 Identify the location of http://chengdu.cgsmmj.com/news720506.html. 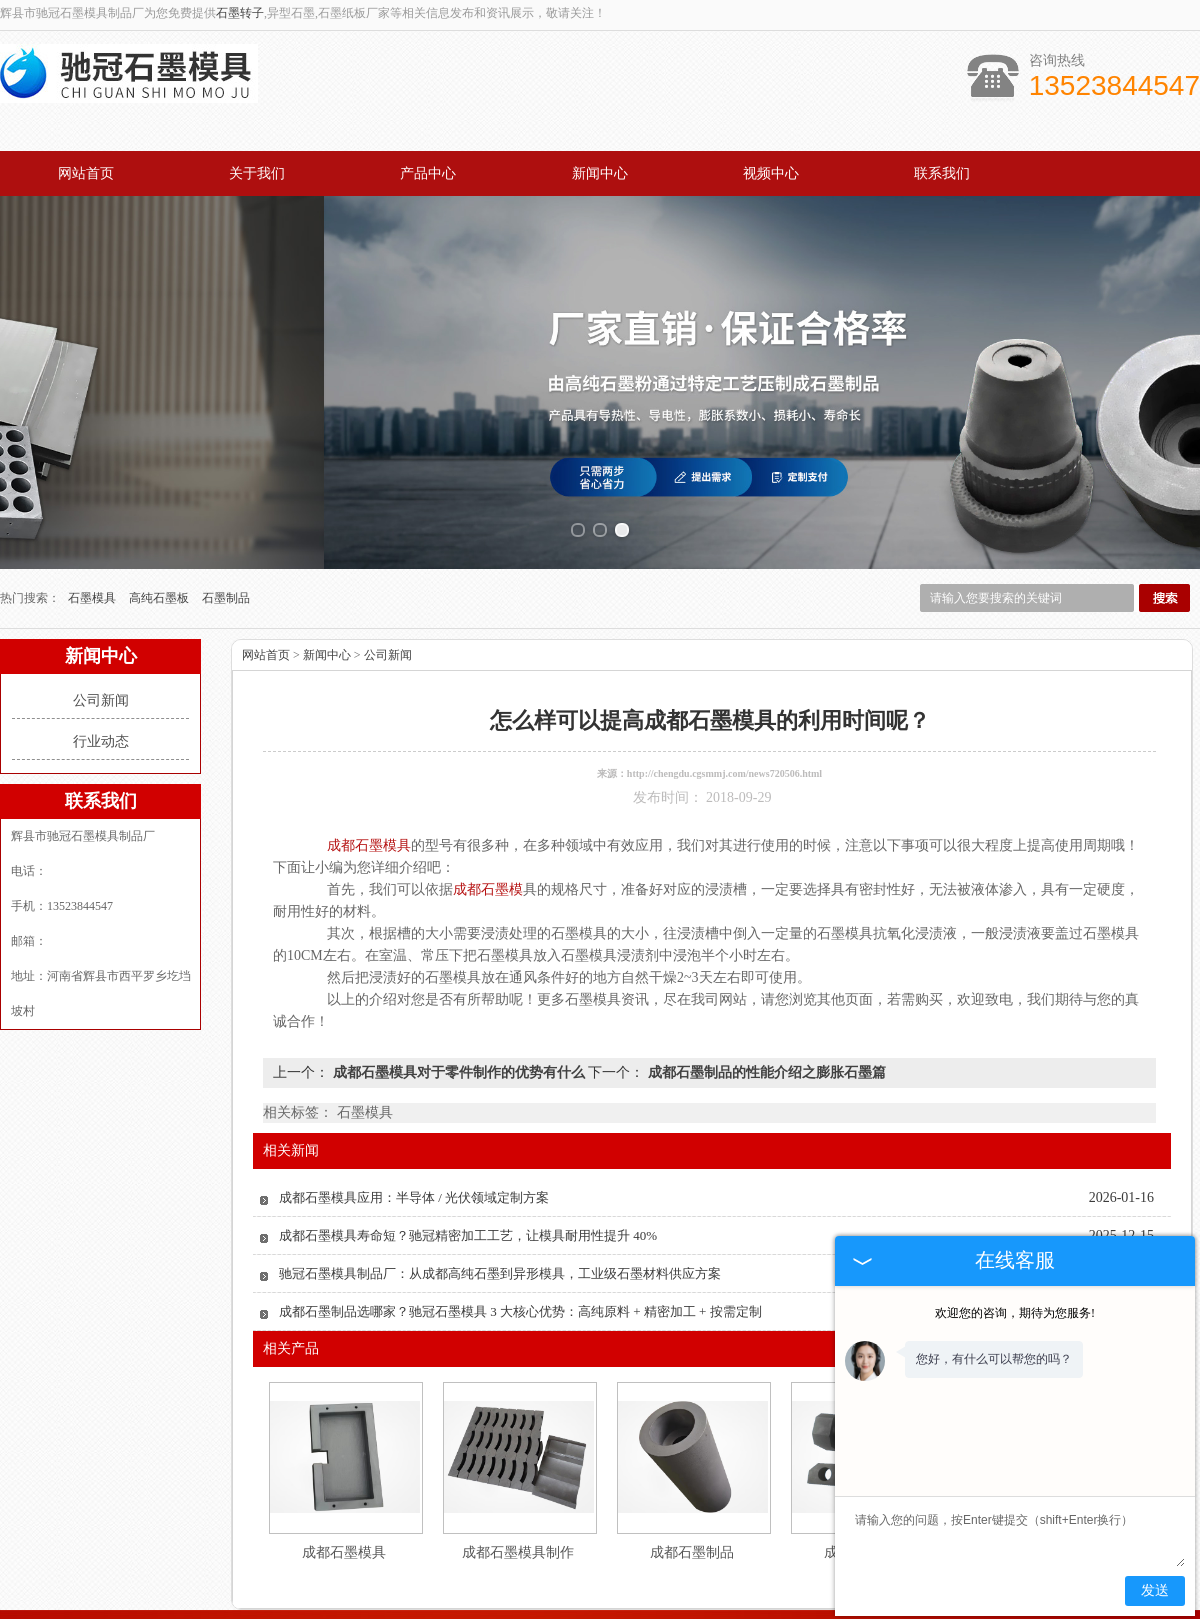
(724, 704).